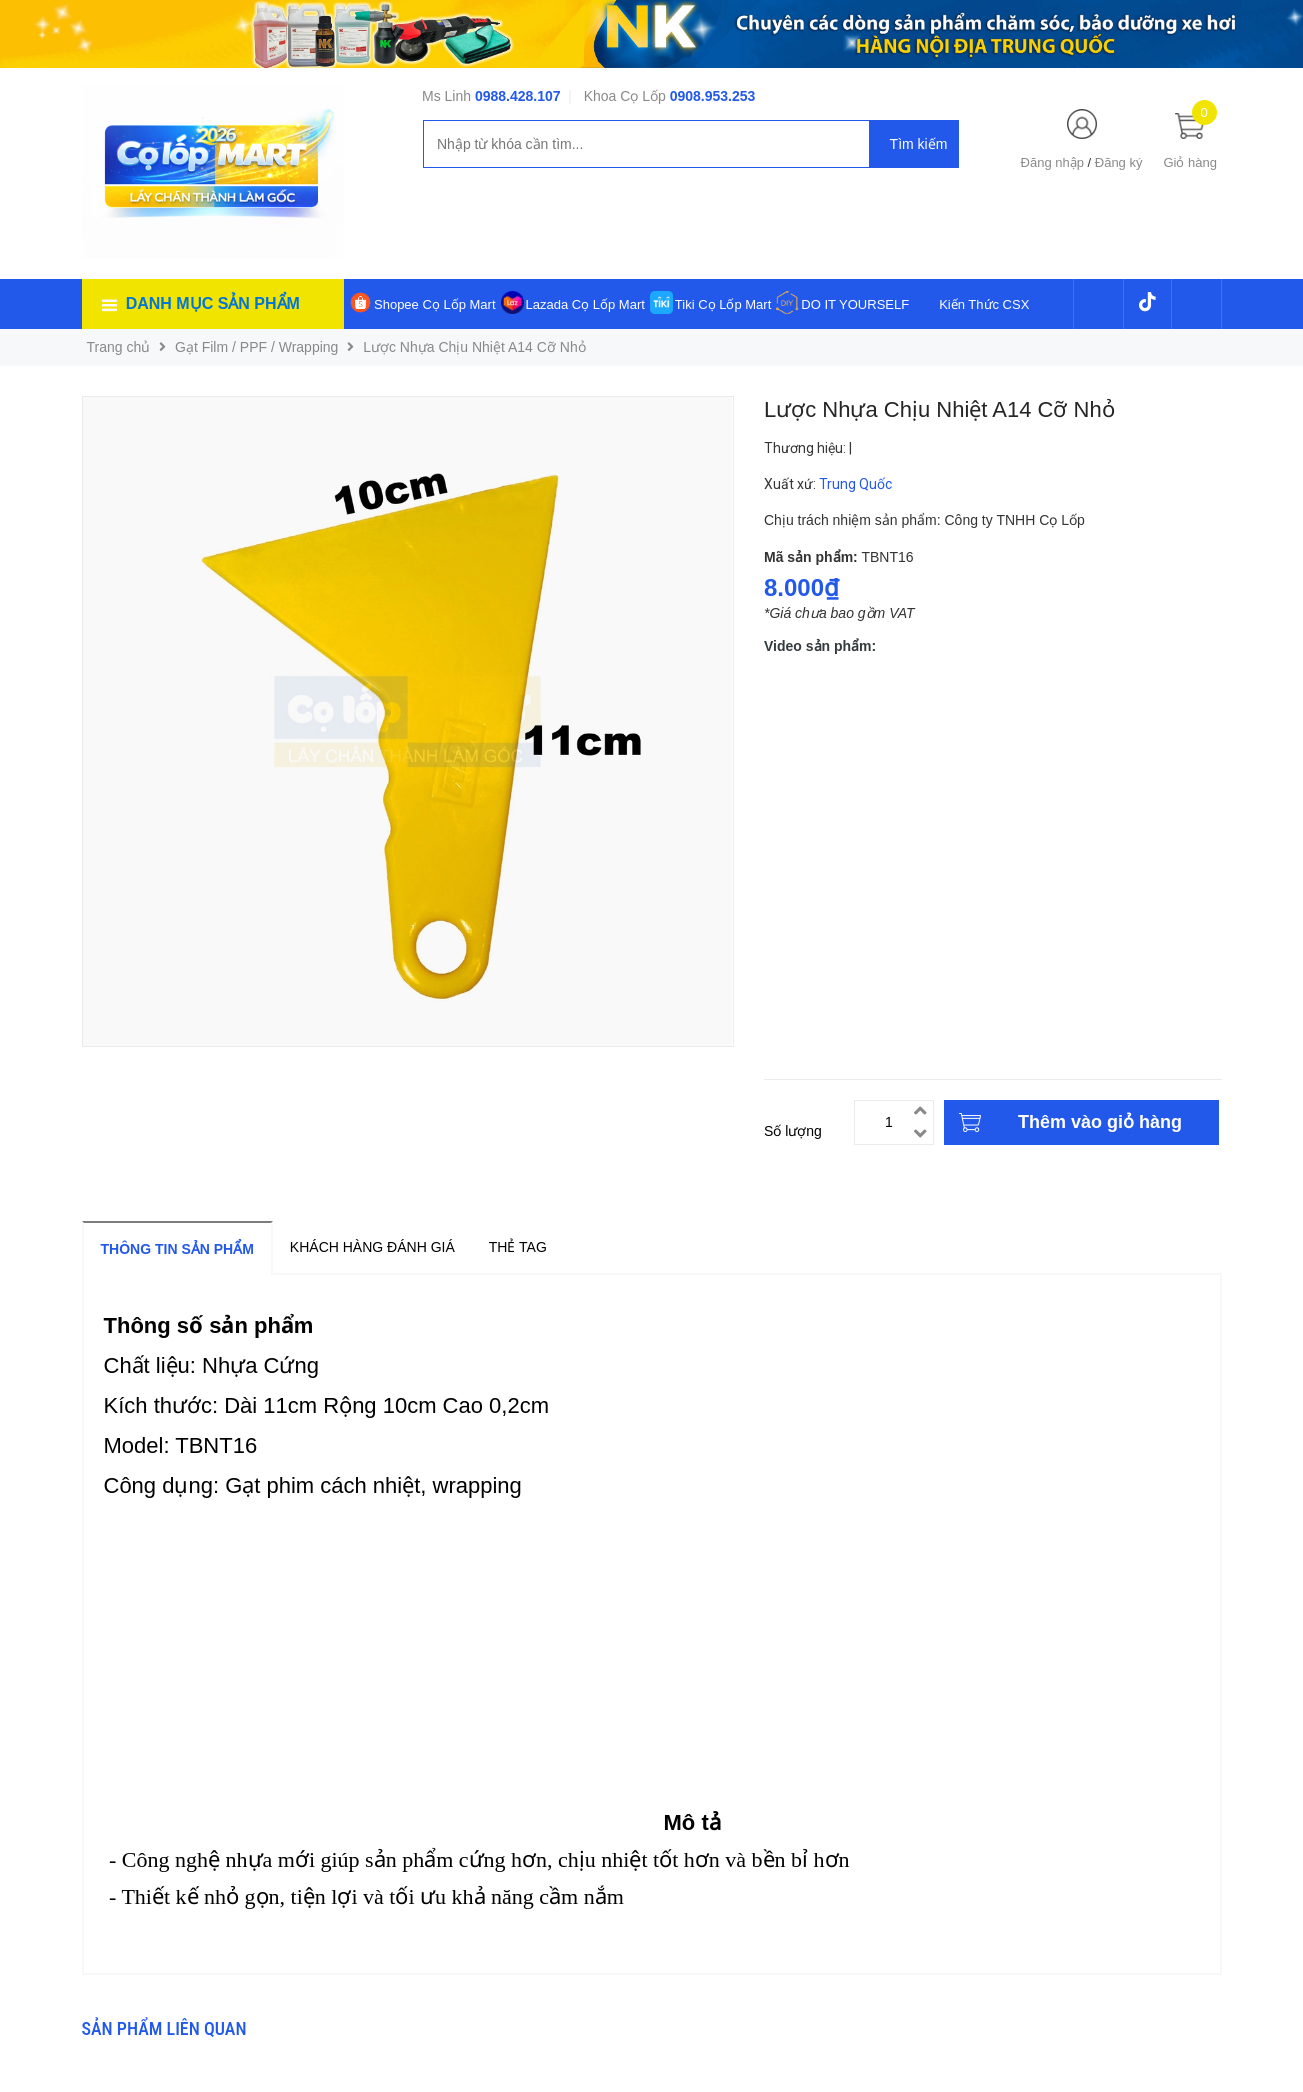 The height and width of the screenshot is (2092, 1303). Describe the element at coordinates (256, 347) in the screenshot. I see `Gạt Film / PPF / Wrapping` at that location.